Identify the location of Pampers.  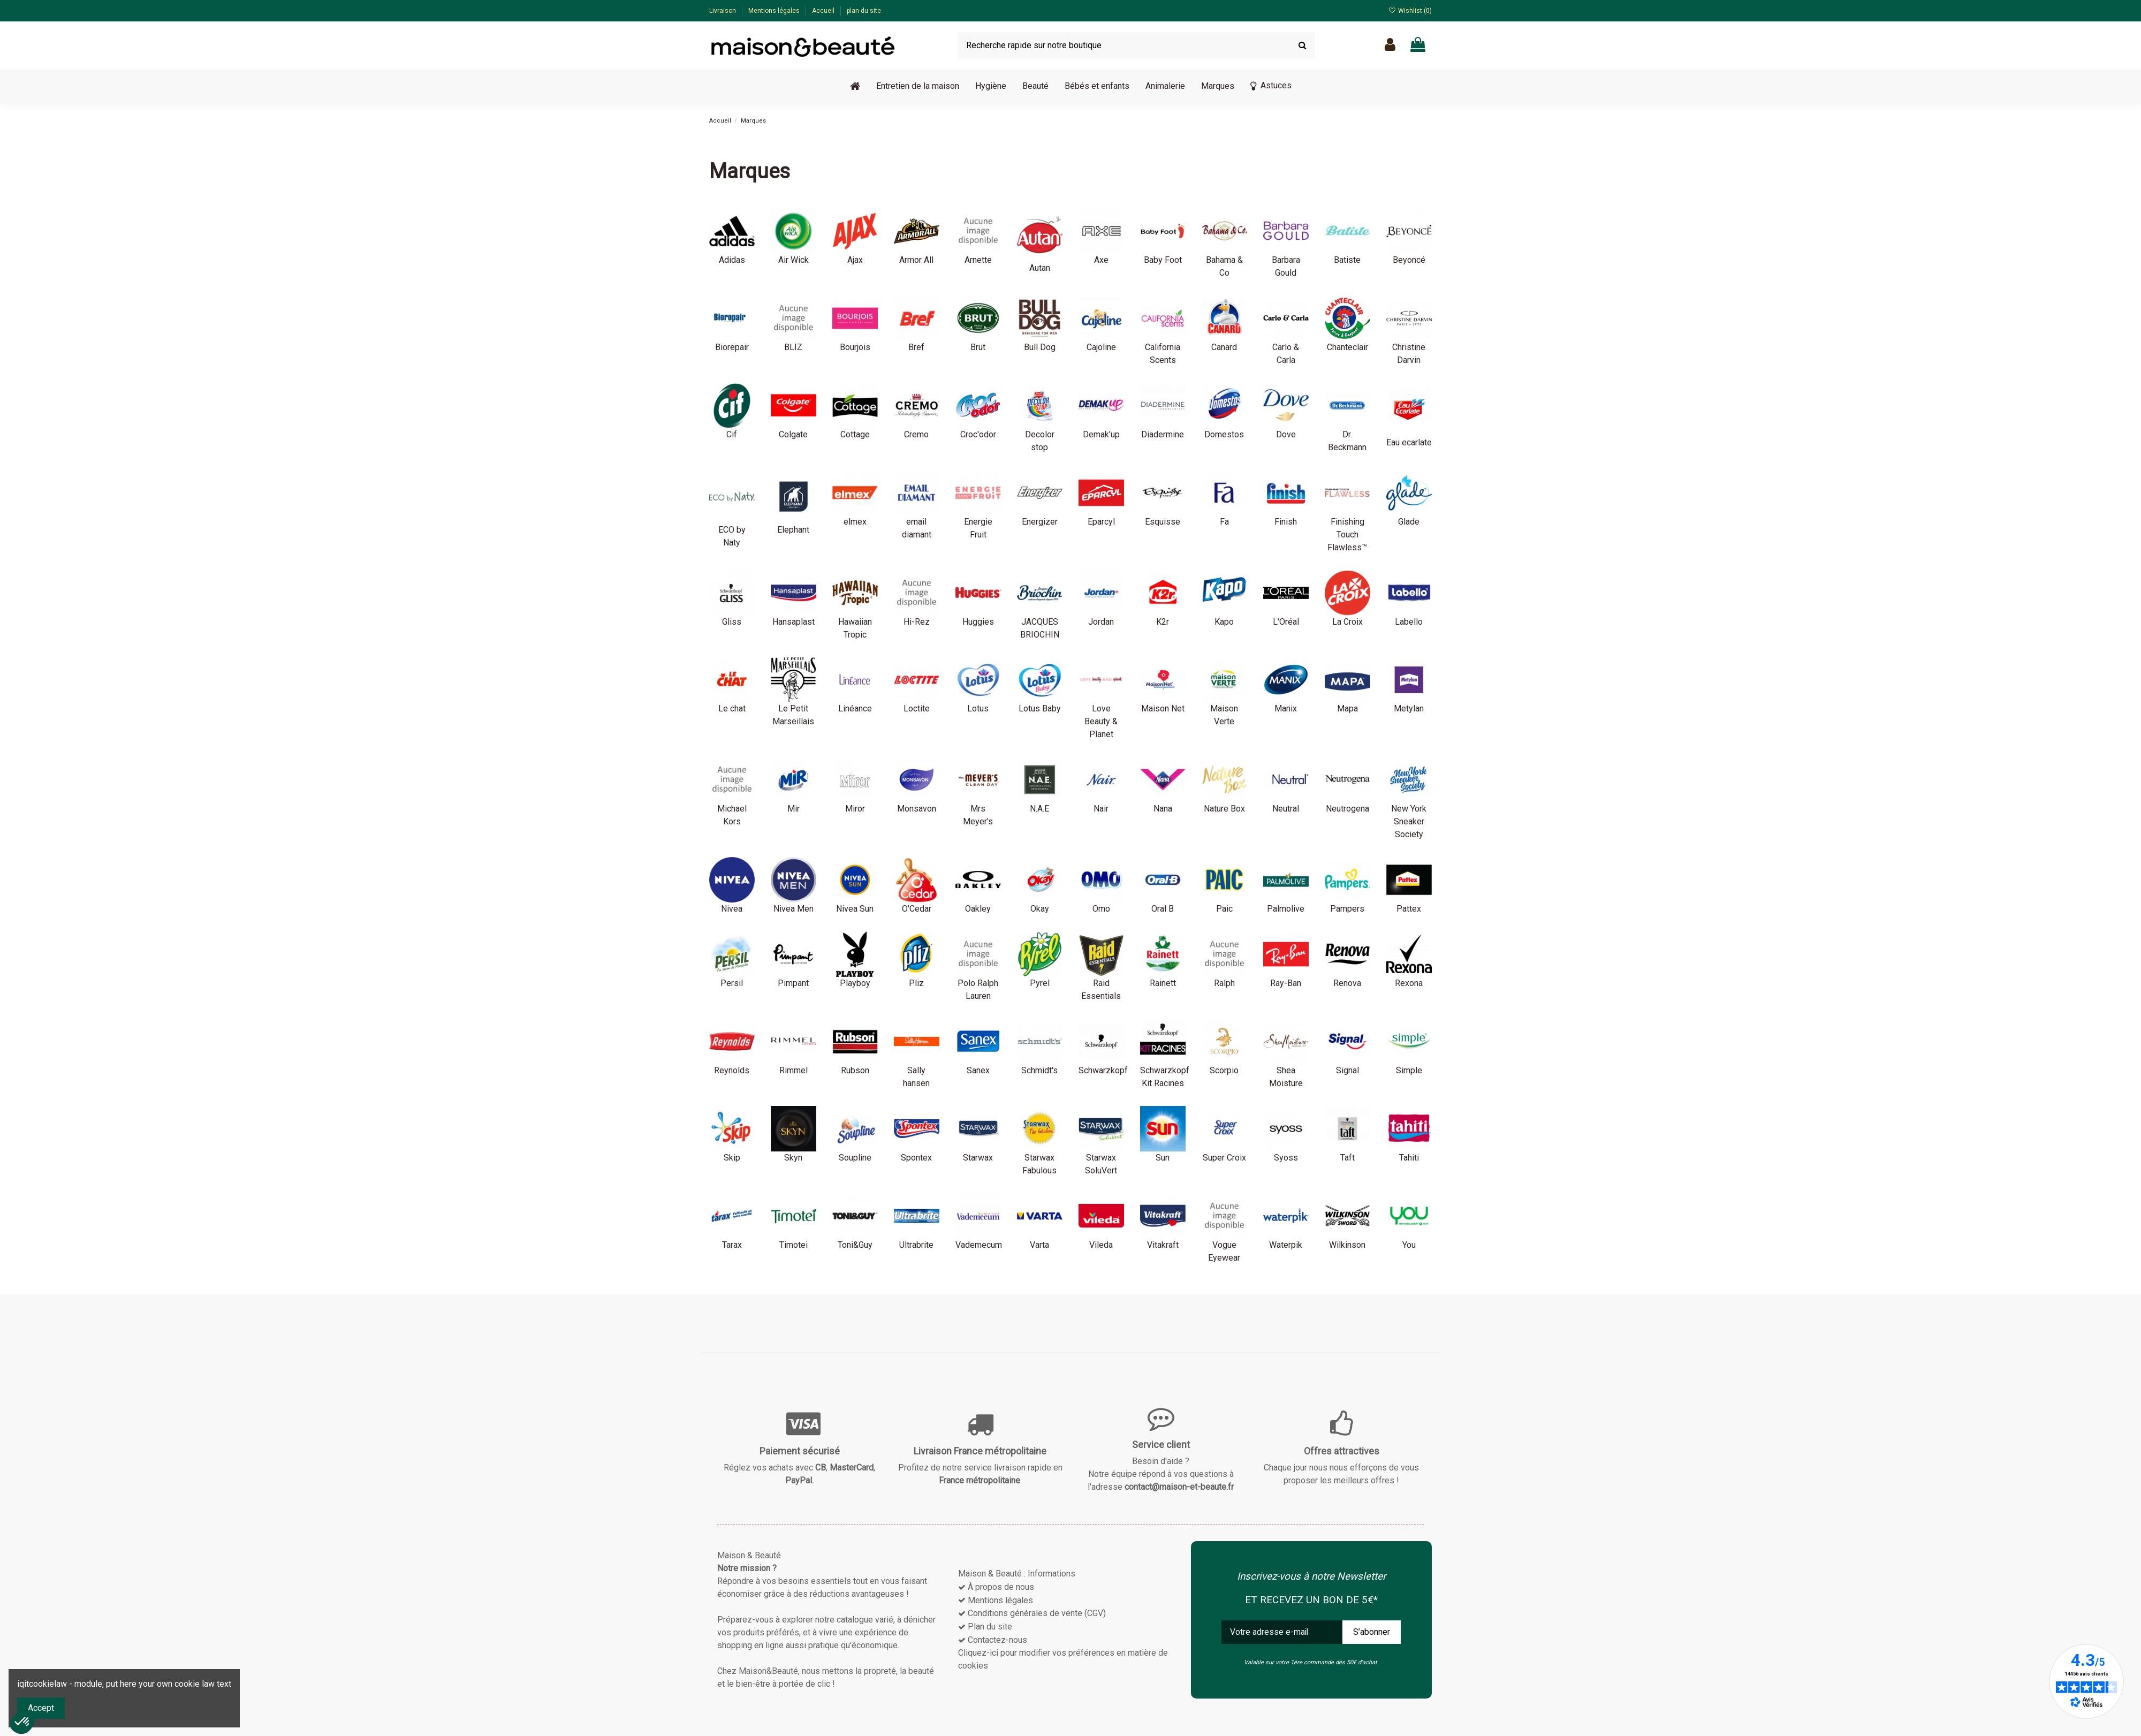
(1347, 909).